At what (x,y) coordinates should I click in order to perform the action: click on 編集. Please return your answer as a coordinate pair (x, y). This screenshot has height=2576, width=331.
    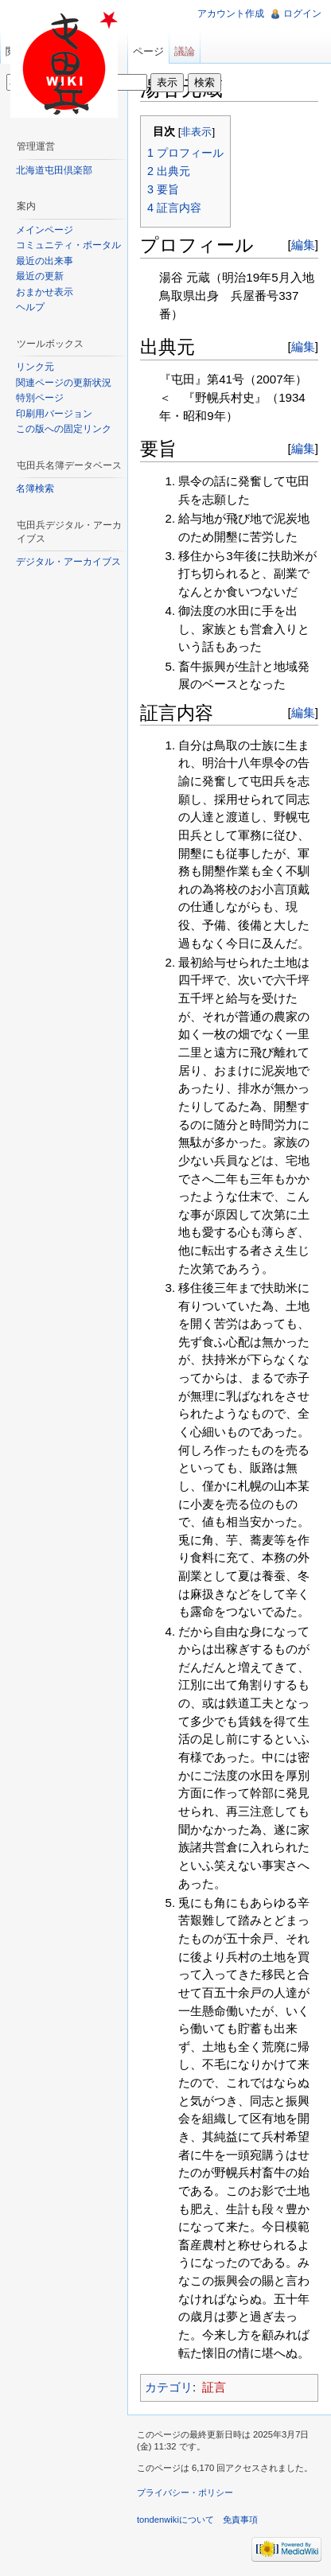
    Looking at the image, I should click on (303, 244).